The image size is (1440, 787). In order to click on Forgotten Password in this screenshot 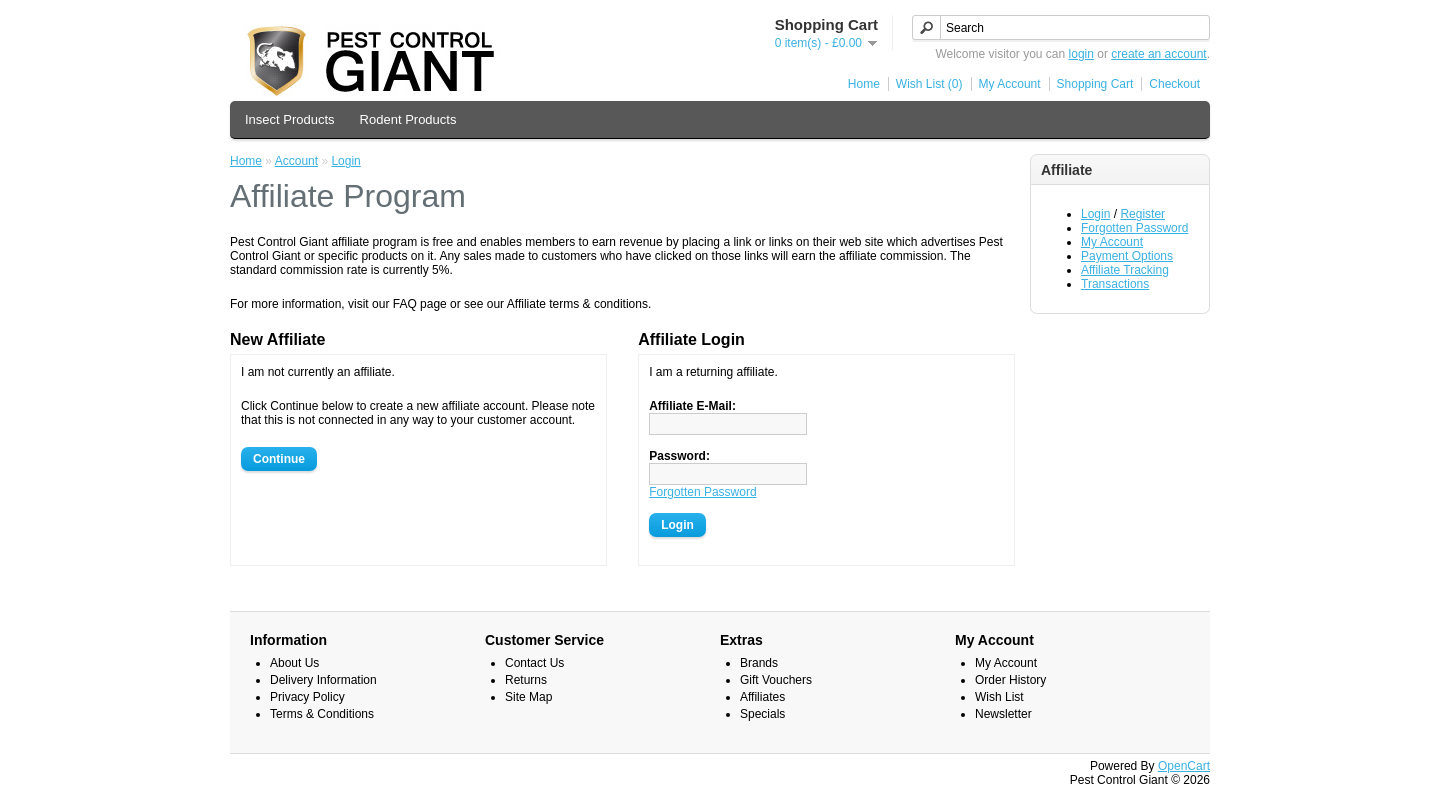, I will do `click(1134, 228)`.